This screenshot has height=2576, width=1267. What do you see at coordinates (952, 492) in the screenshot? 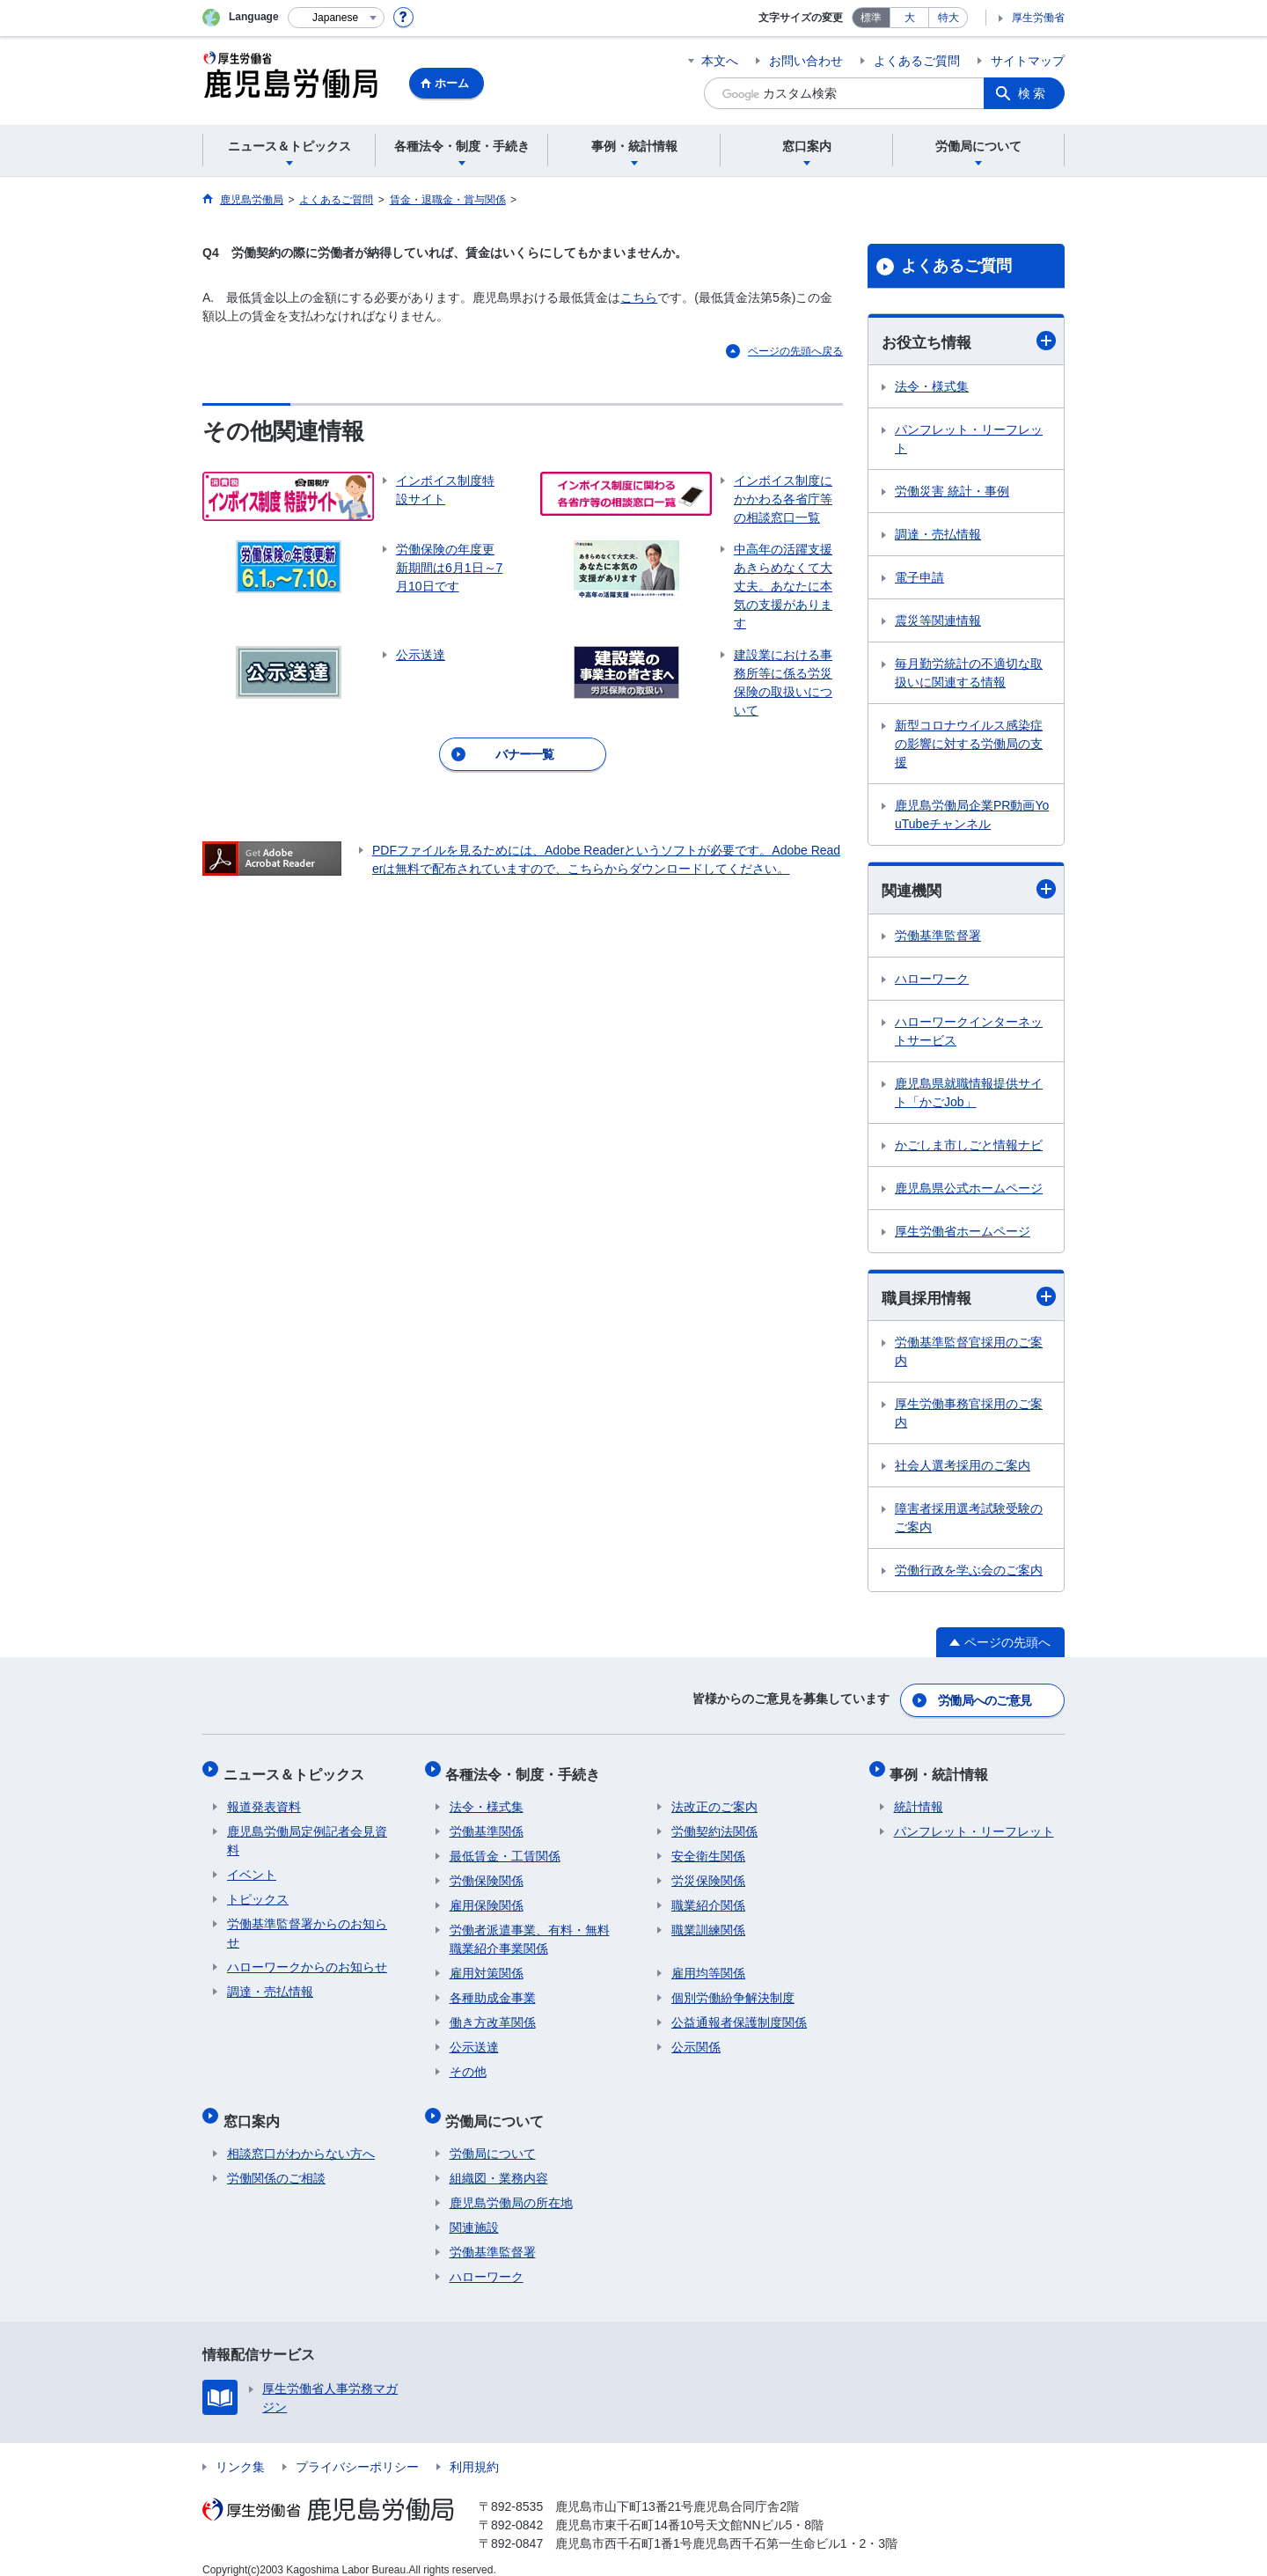
I see `労働災害 統計・事例` at bounding box center [952, 492].